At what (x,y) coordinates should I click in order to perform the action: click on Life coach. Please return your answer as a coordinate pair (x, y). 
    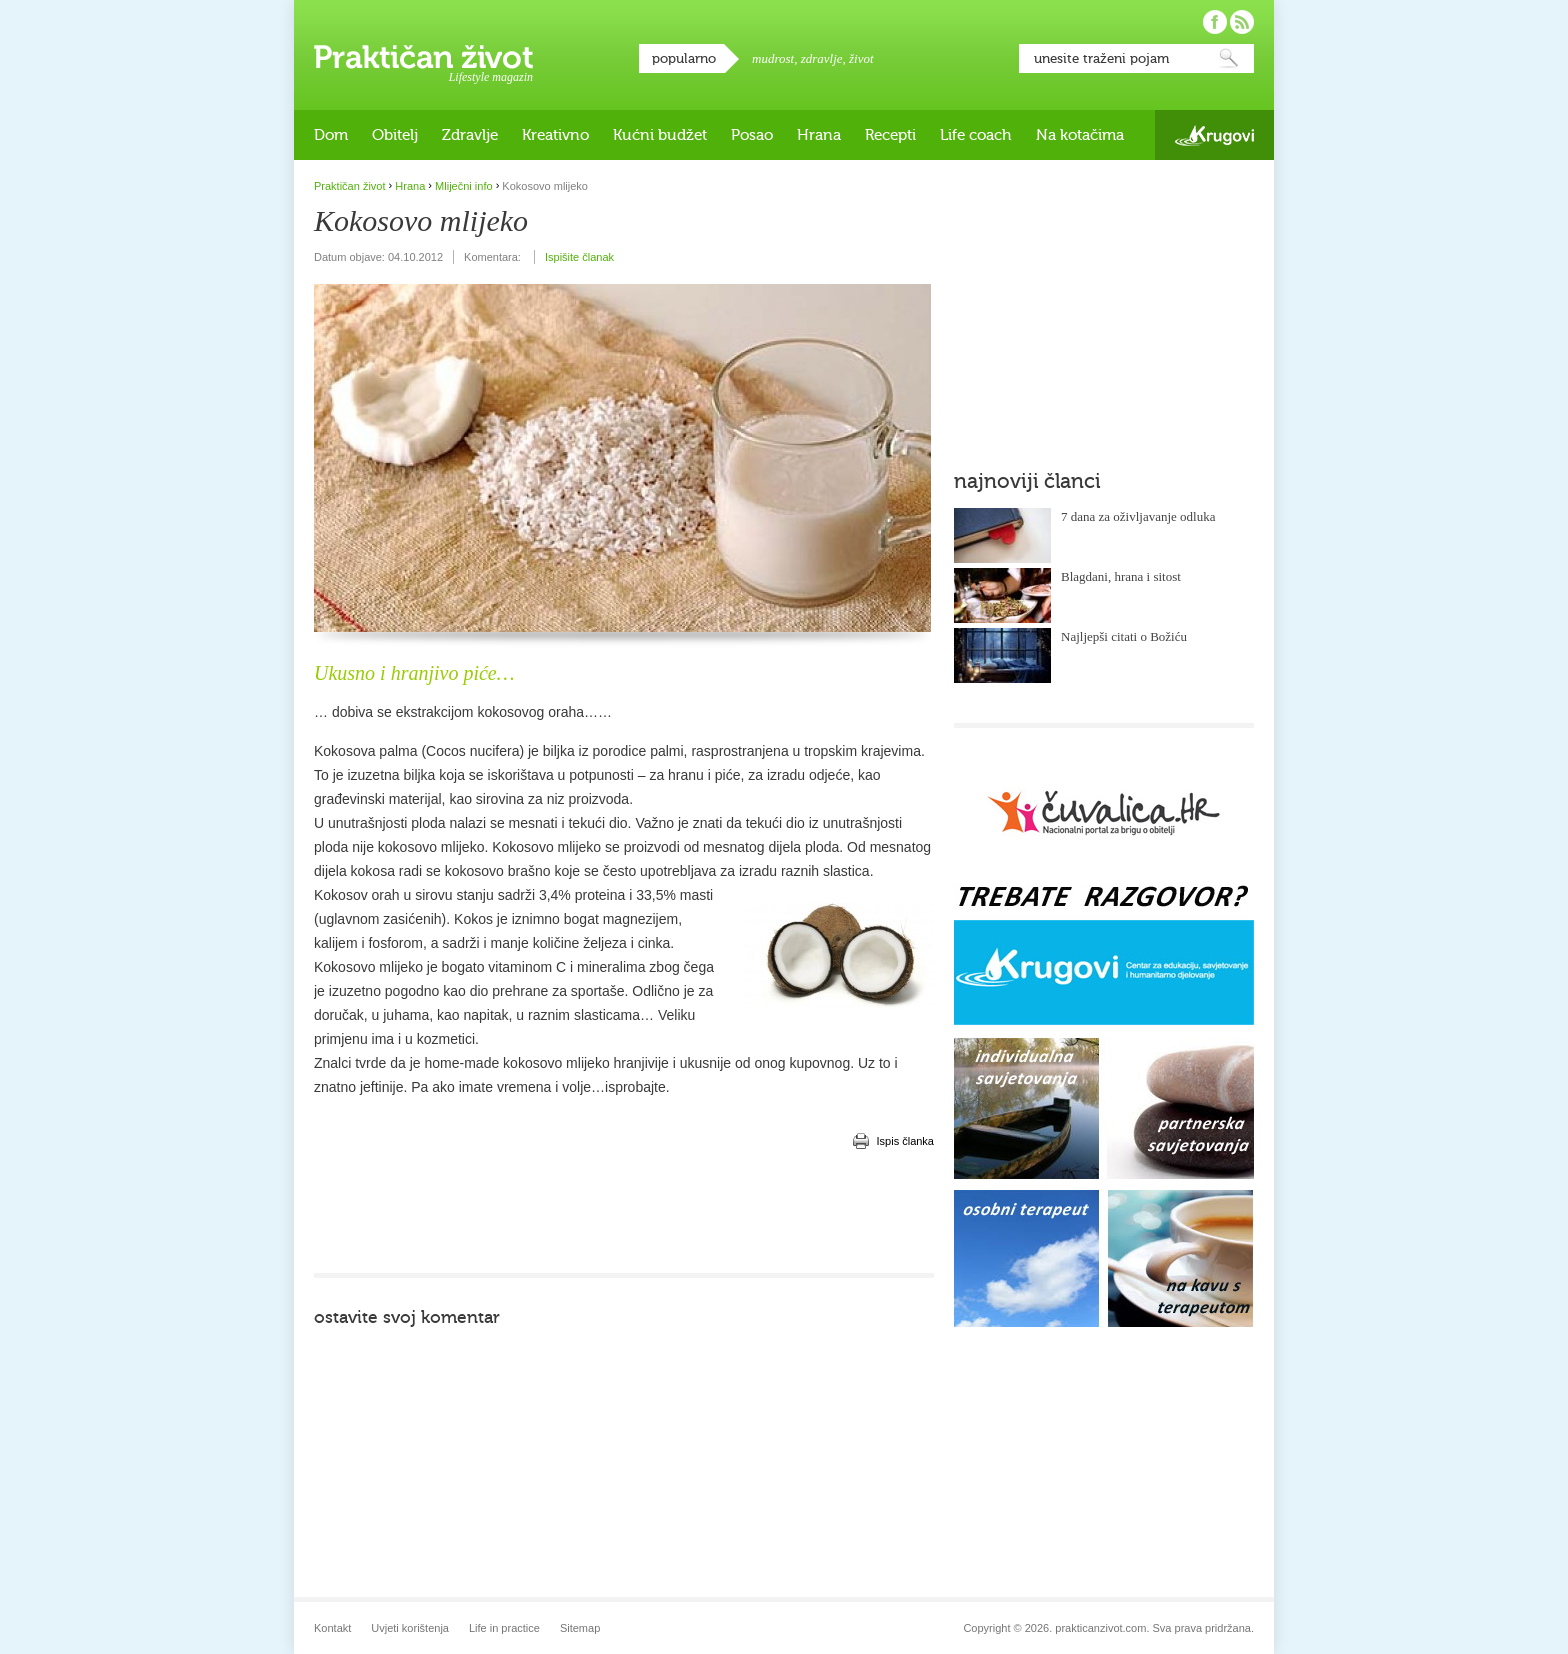
    Looking at the image, I should click on (976, 135).